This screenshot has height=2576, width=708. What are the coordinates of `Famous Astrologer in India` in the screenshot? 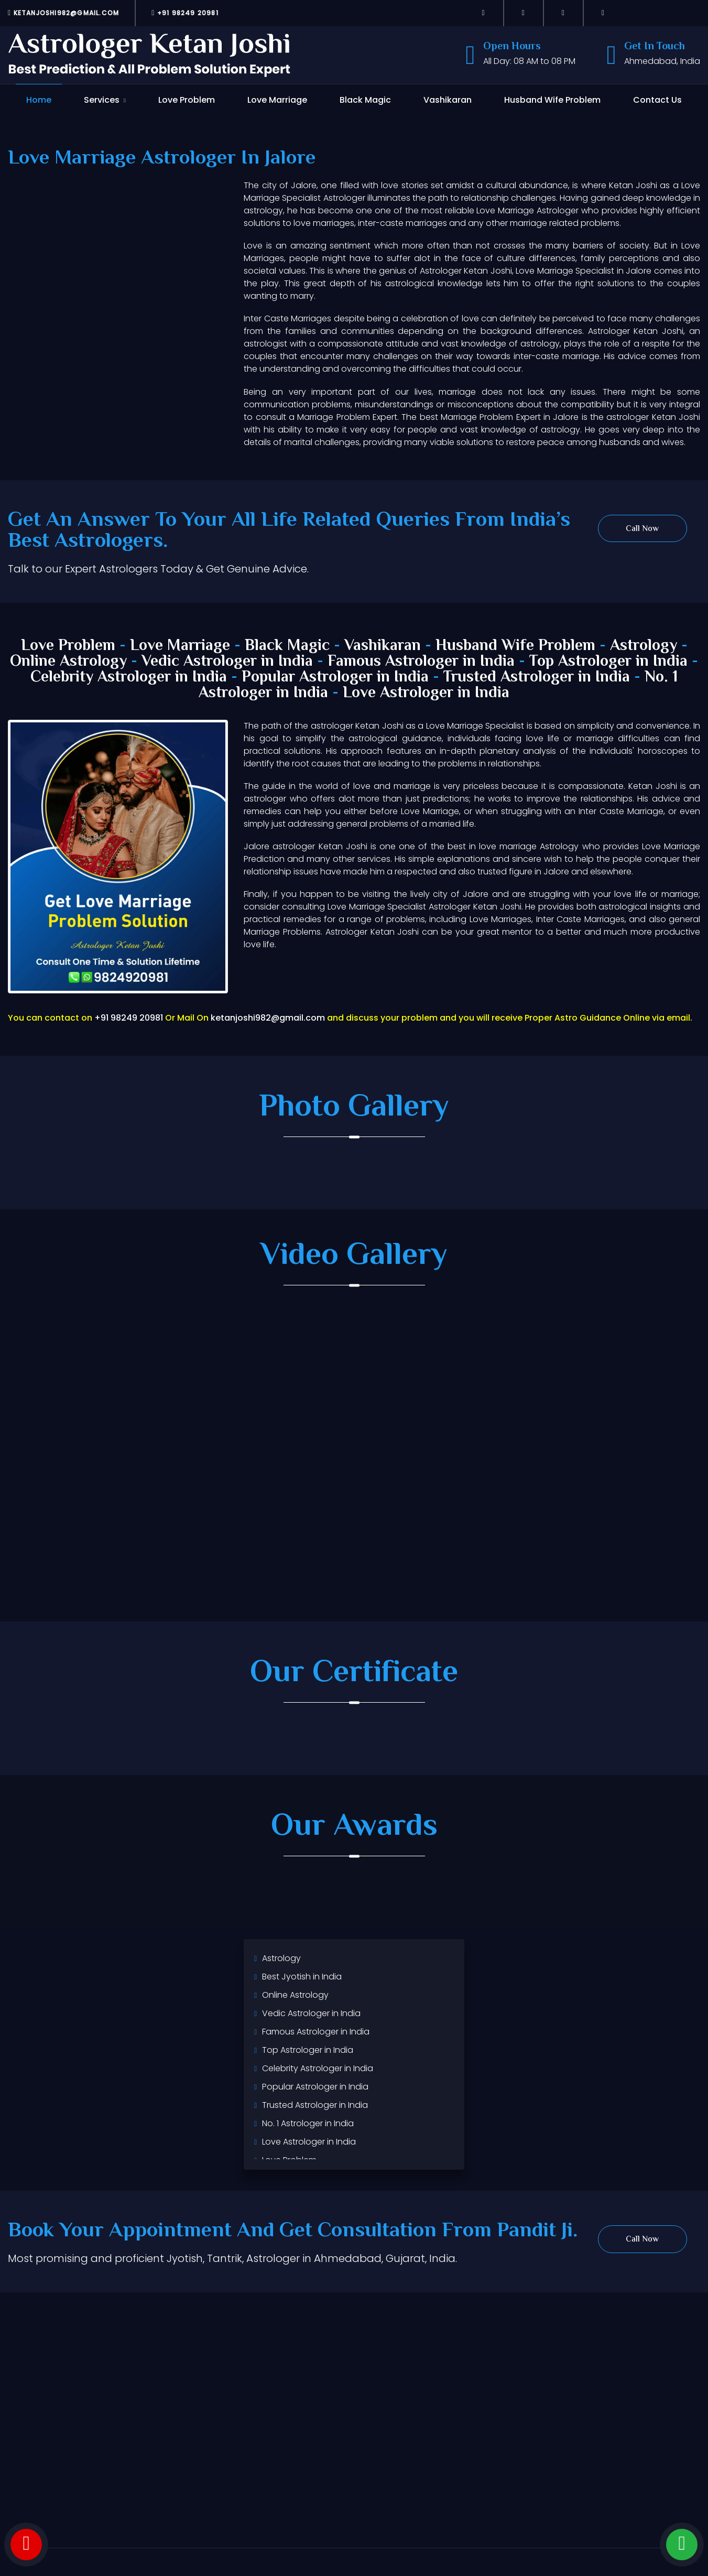 It's located at (421, 662).